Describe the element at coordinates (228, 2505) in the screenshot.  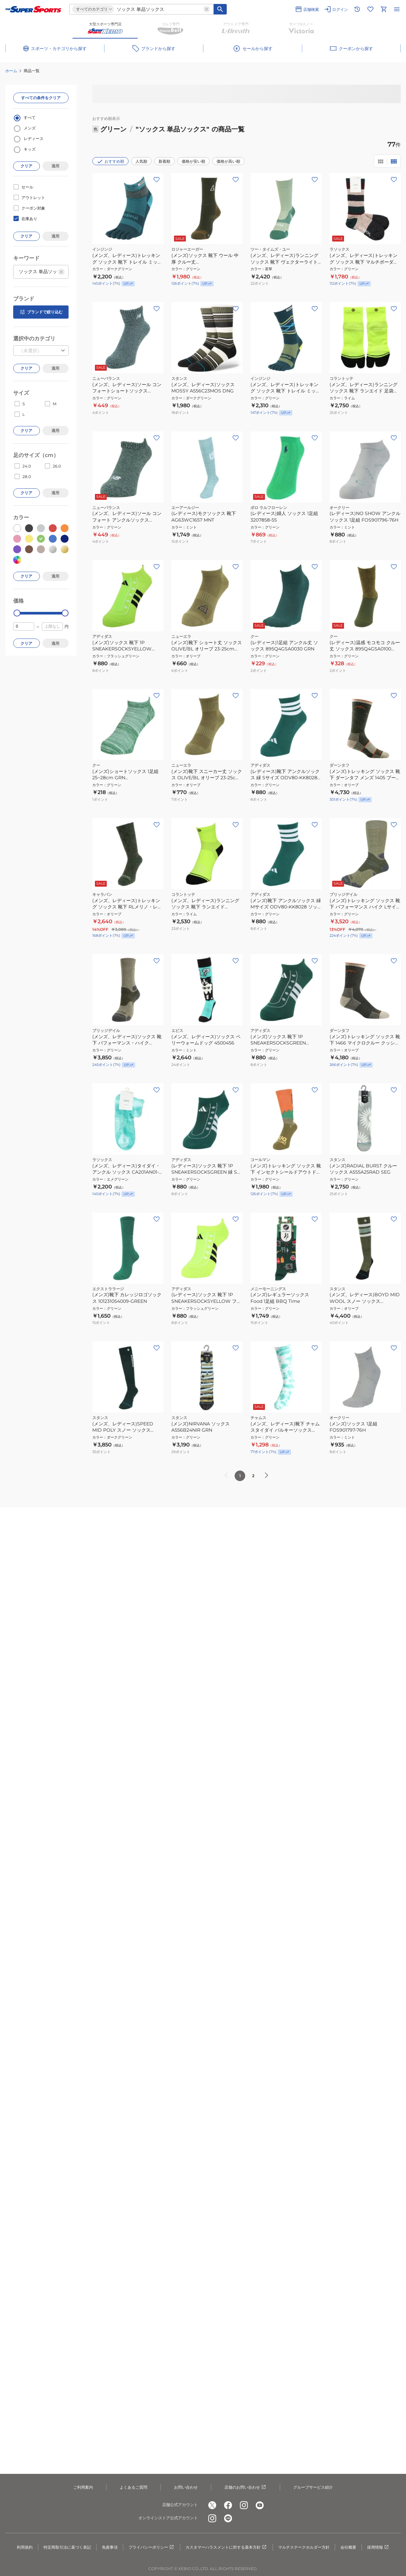
I see `[公式facebook]` at that location.